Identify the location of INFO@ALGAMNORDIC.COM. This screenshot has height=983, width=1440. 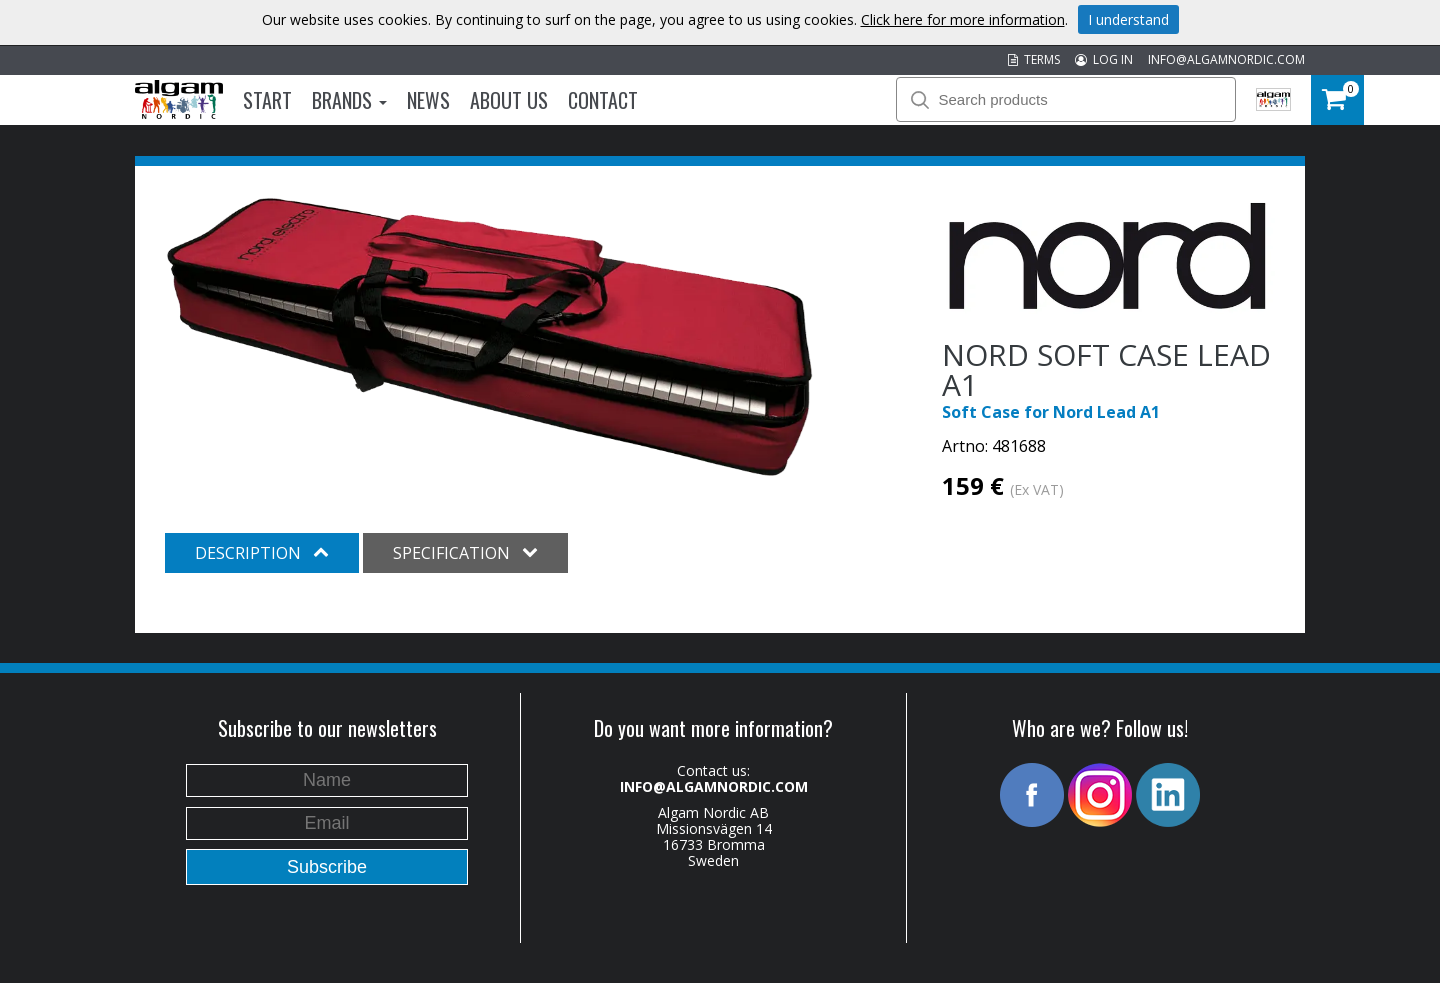
(1226, 59).